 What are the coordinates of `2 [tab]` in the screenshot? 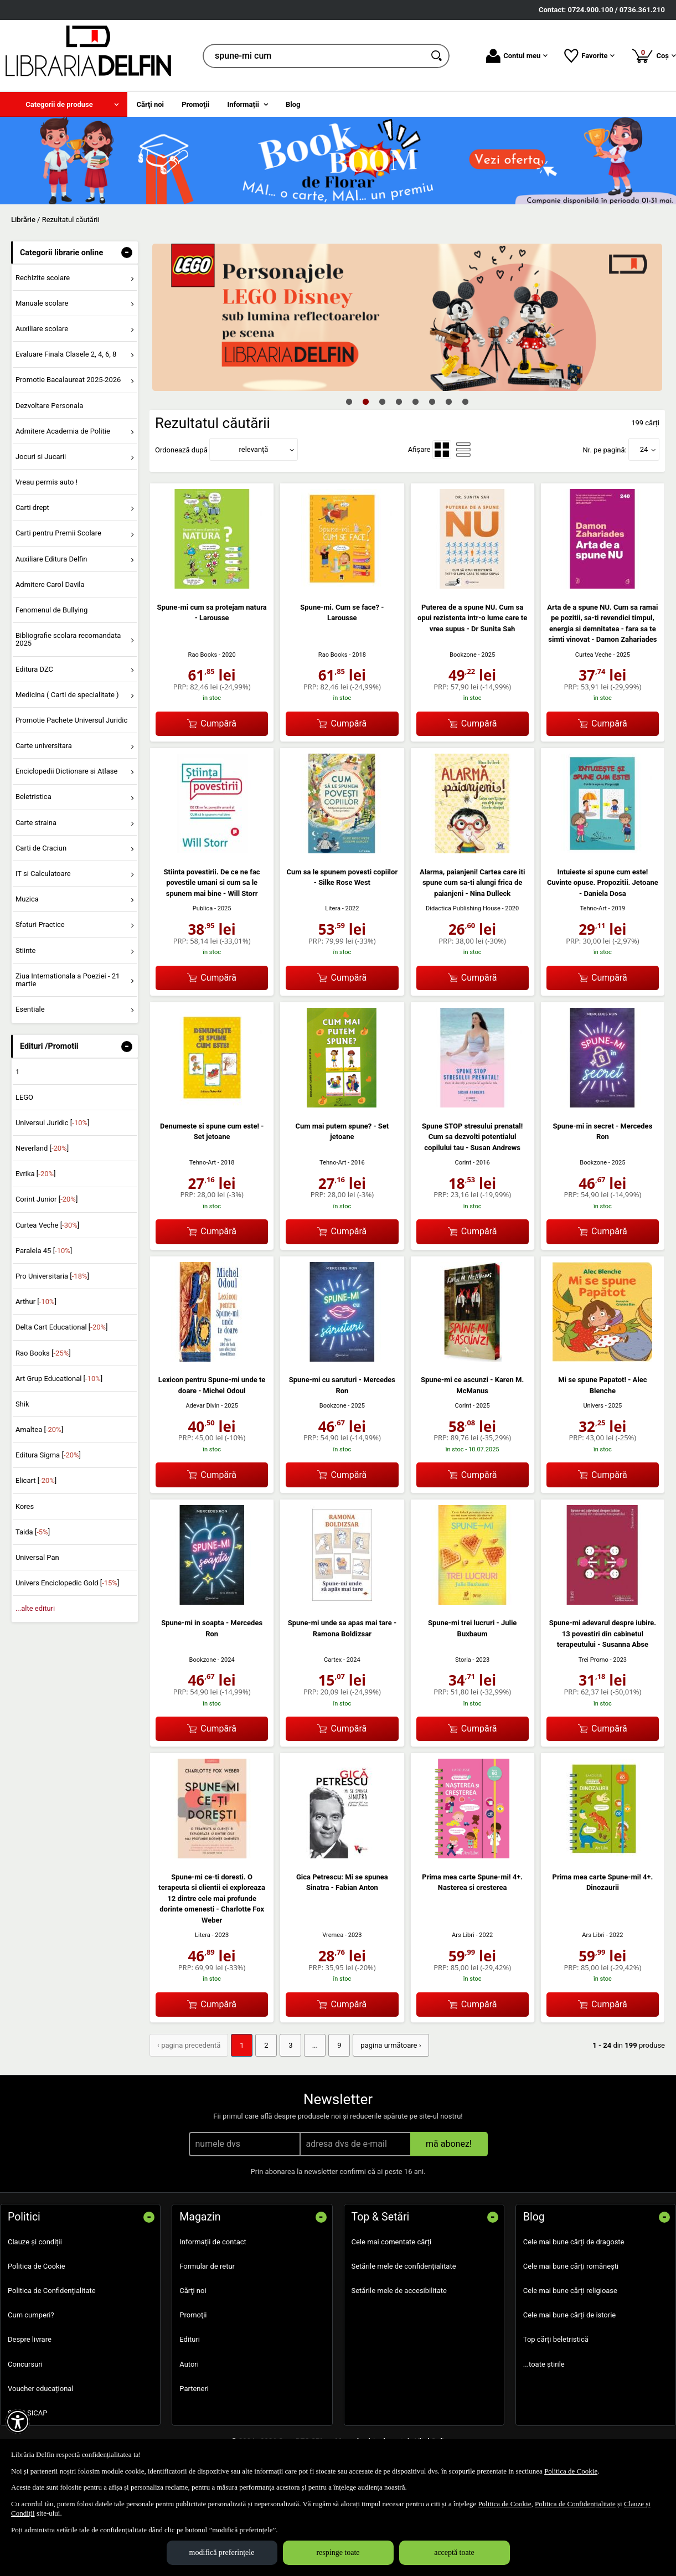 It's located at (365, 401).